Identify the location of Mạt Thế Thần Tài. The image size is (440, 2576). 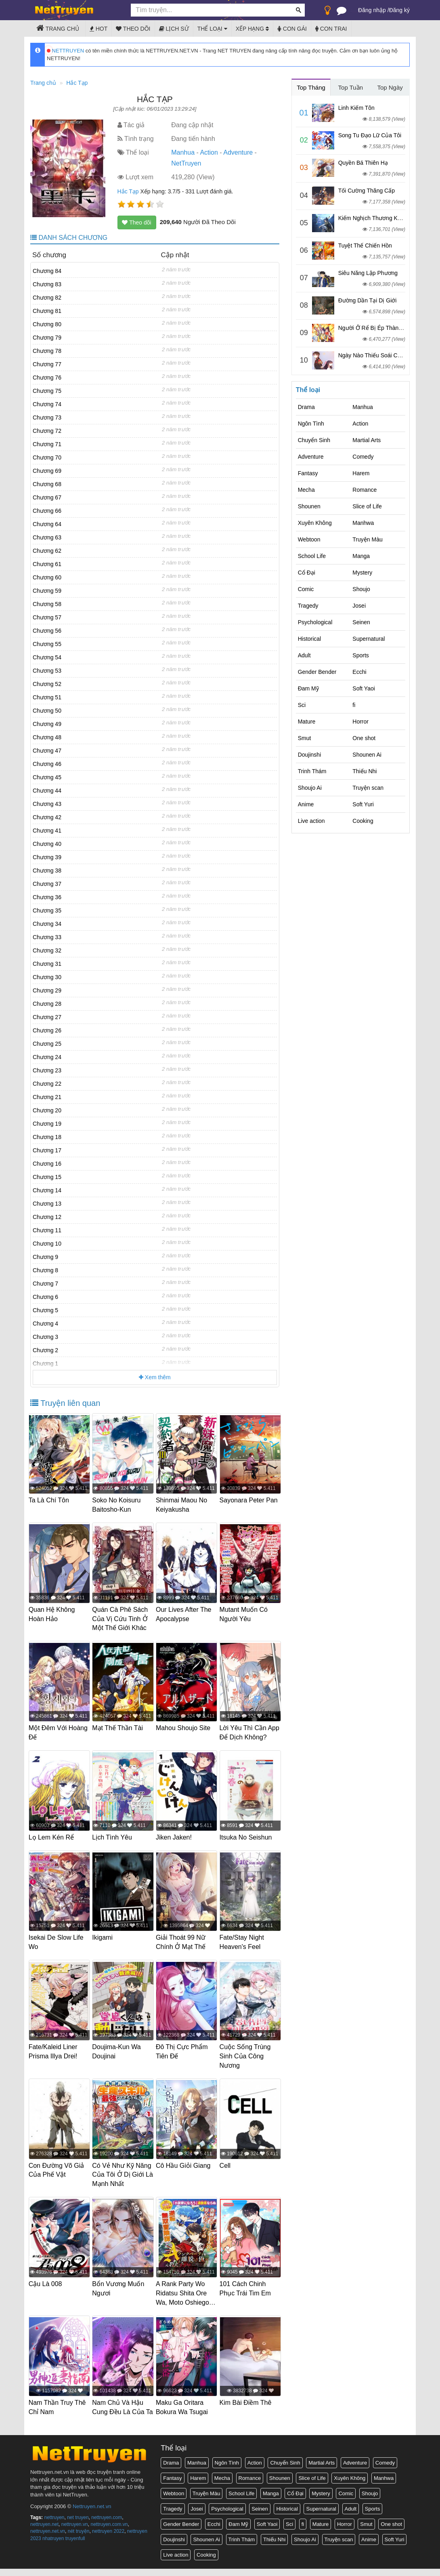
(119, 1725).